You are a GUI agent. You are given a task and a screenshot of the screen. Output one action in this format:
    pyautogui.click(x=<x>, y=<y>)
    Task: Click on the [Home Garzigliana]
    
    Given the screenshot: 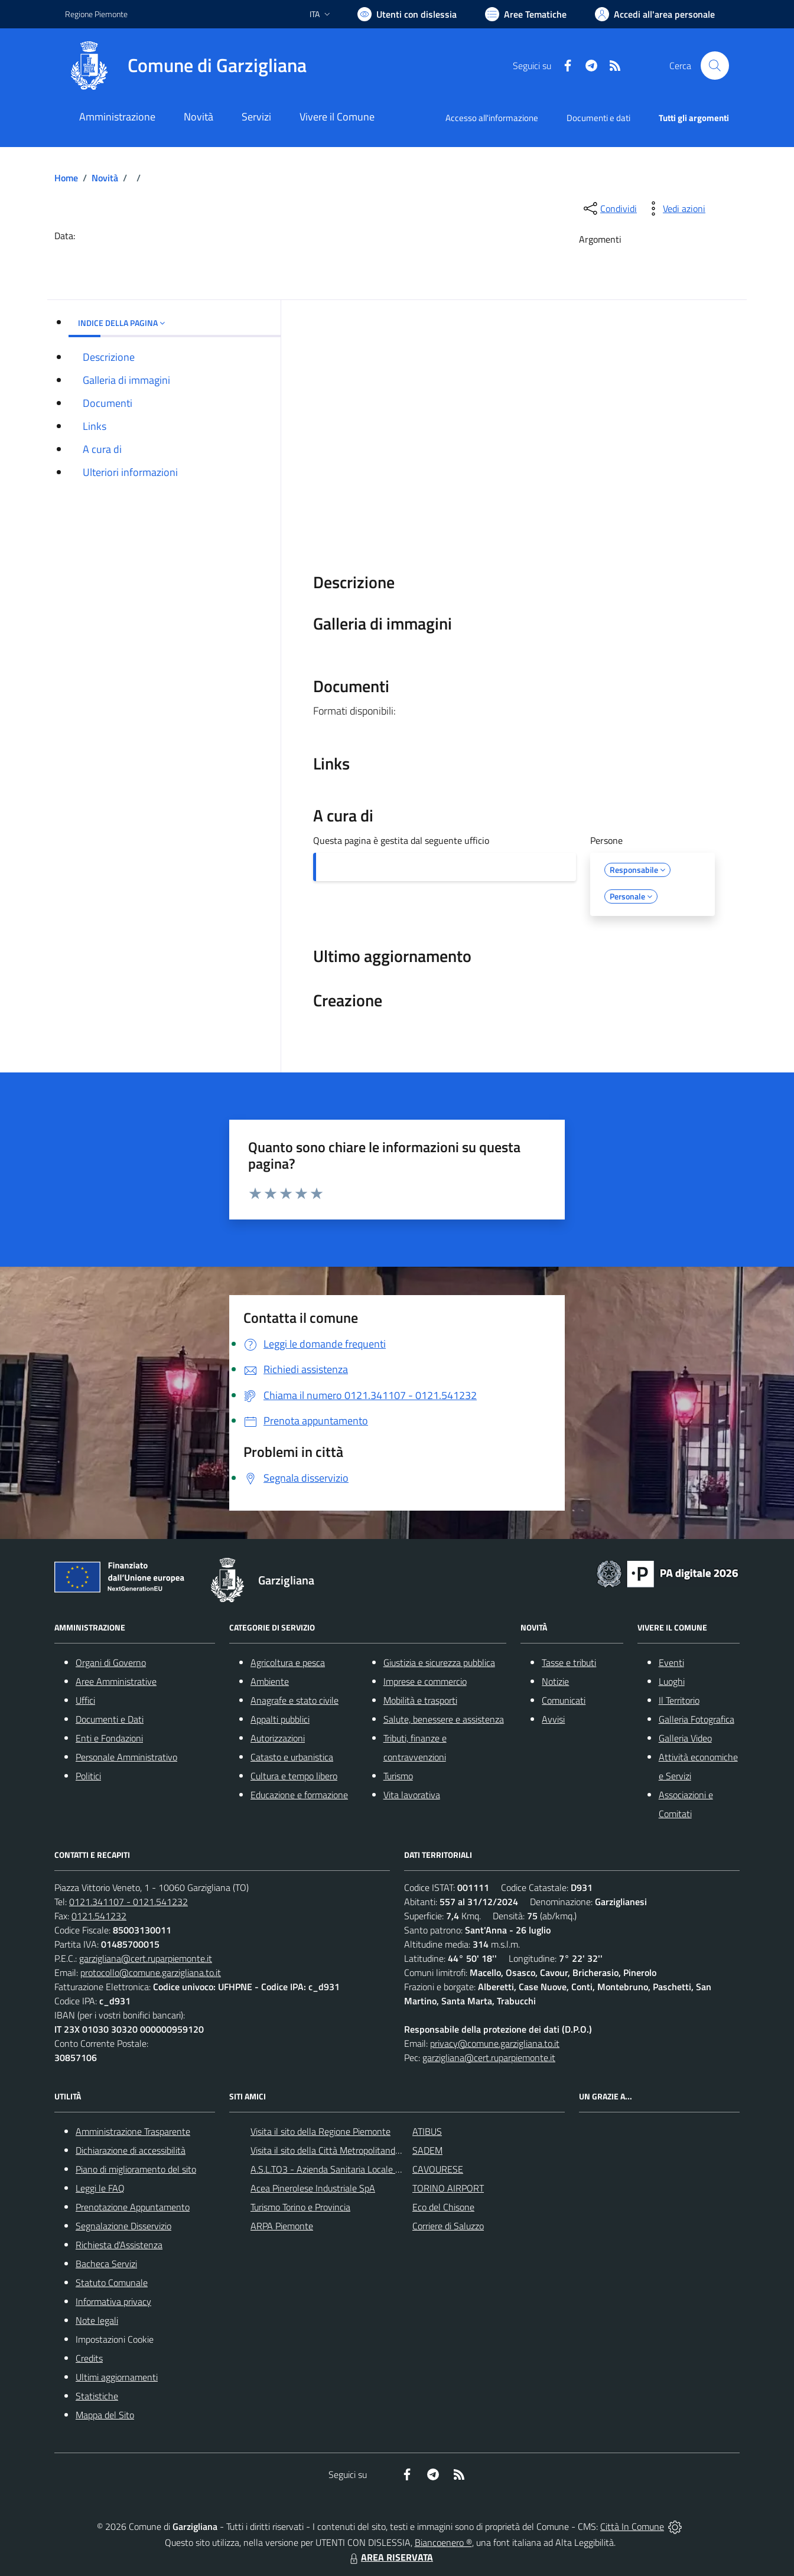 What is the action you would take?
    pyautogui.click(x=186, y=65)
    